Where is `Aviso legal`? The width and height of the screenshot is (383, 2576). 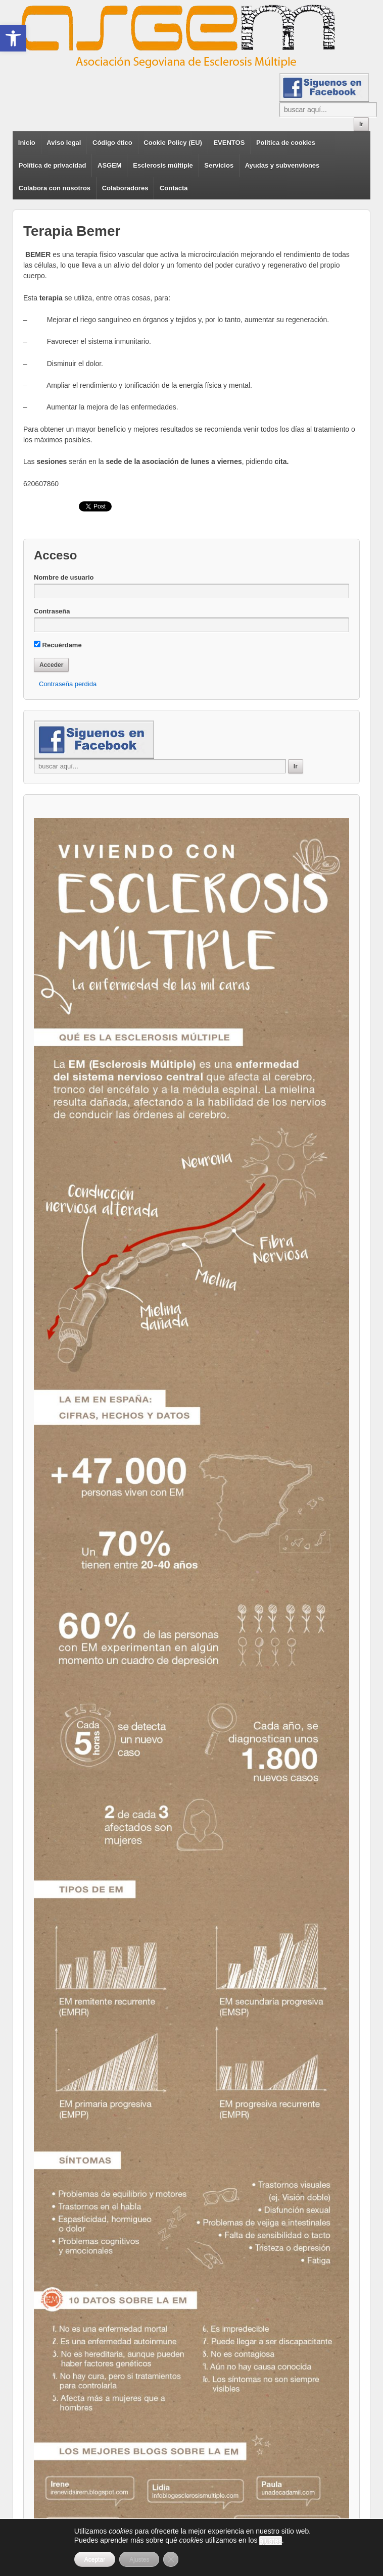 Aviso legal is located at coordinates (63, 142).